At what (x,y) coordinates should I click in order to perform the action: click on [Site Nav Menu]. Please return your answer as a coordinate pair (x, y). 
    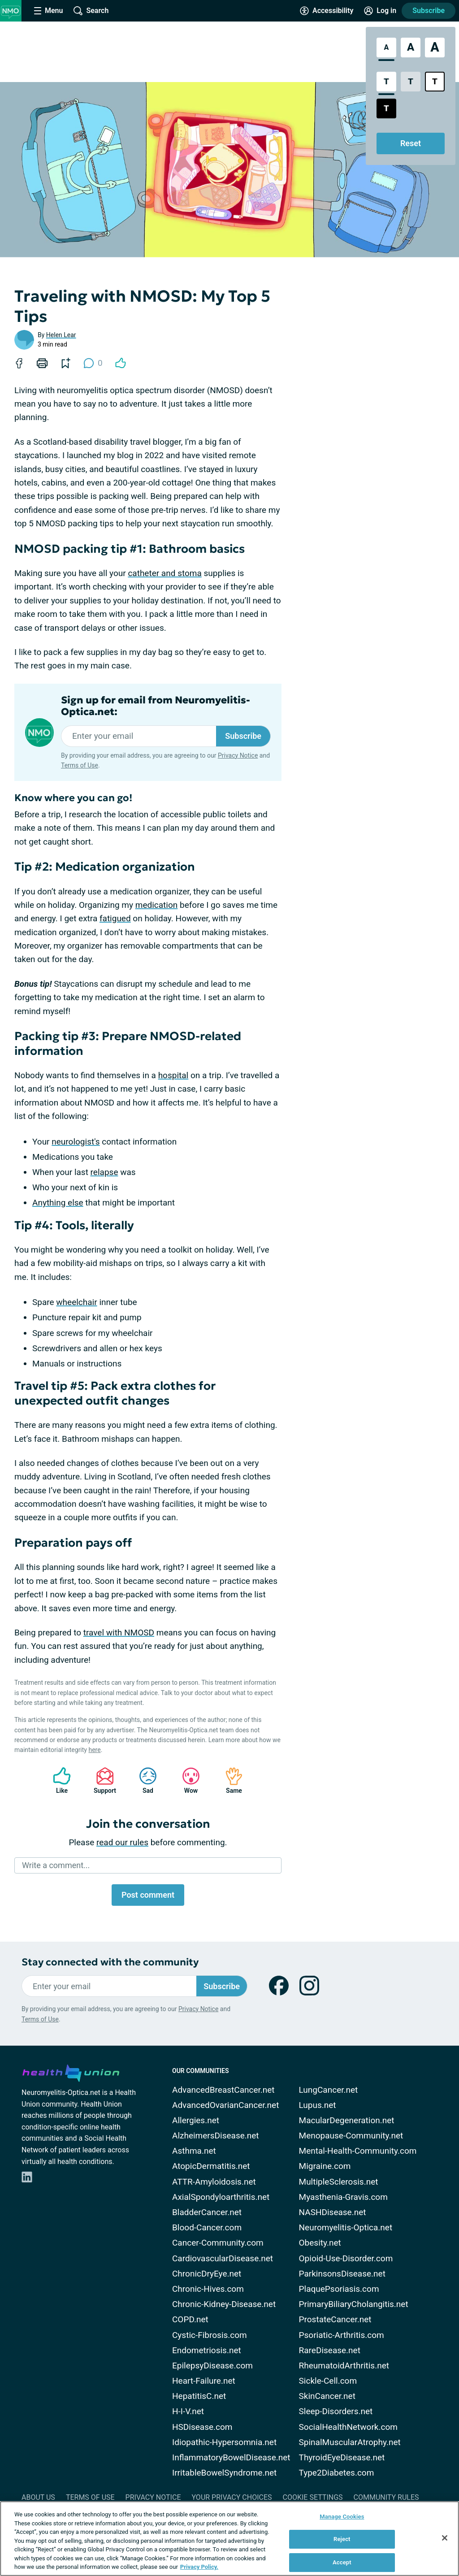
    Looking at the image, I should click on (48, 11).